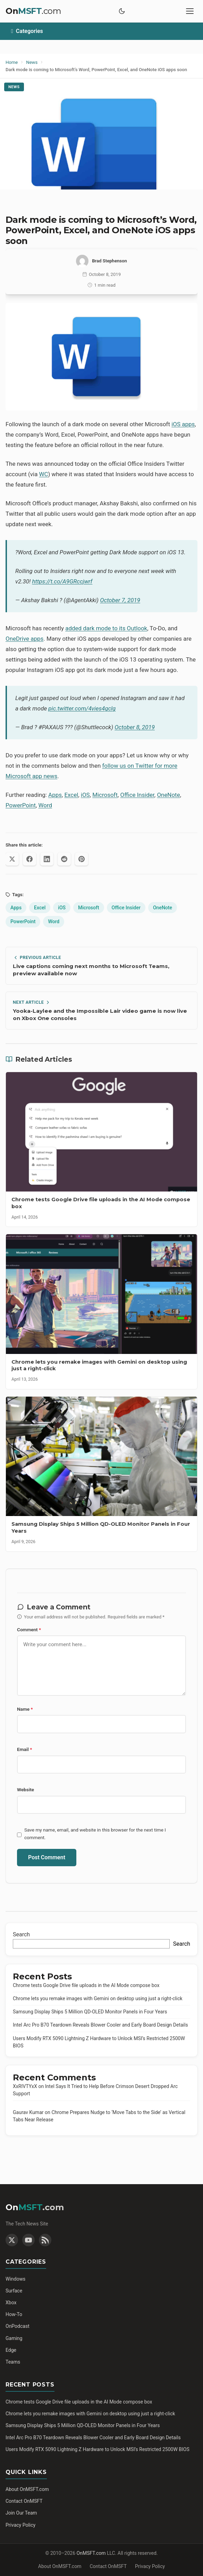  What do you see at coordinates (106, 628) in the screenshot?
I see `added dark mode to its Outlook` at bounding box center [106, 628].